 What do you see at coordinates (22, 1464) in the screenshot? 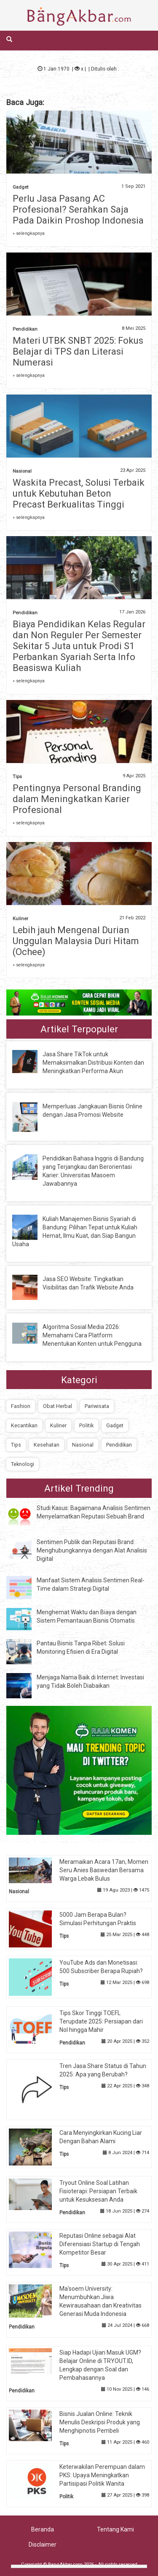
I see `Teknologi` at bounding box center [22, 1464].